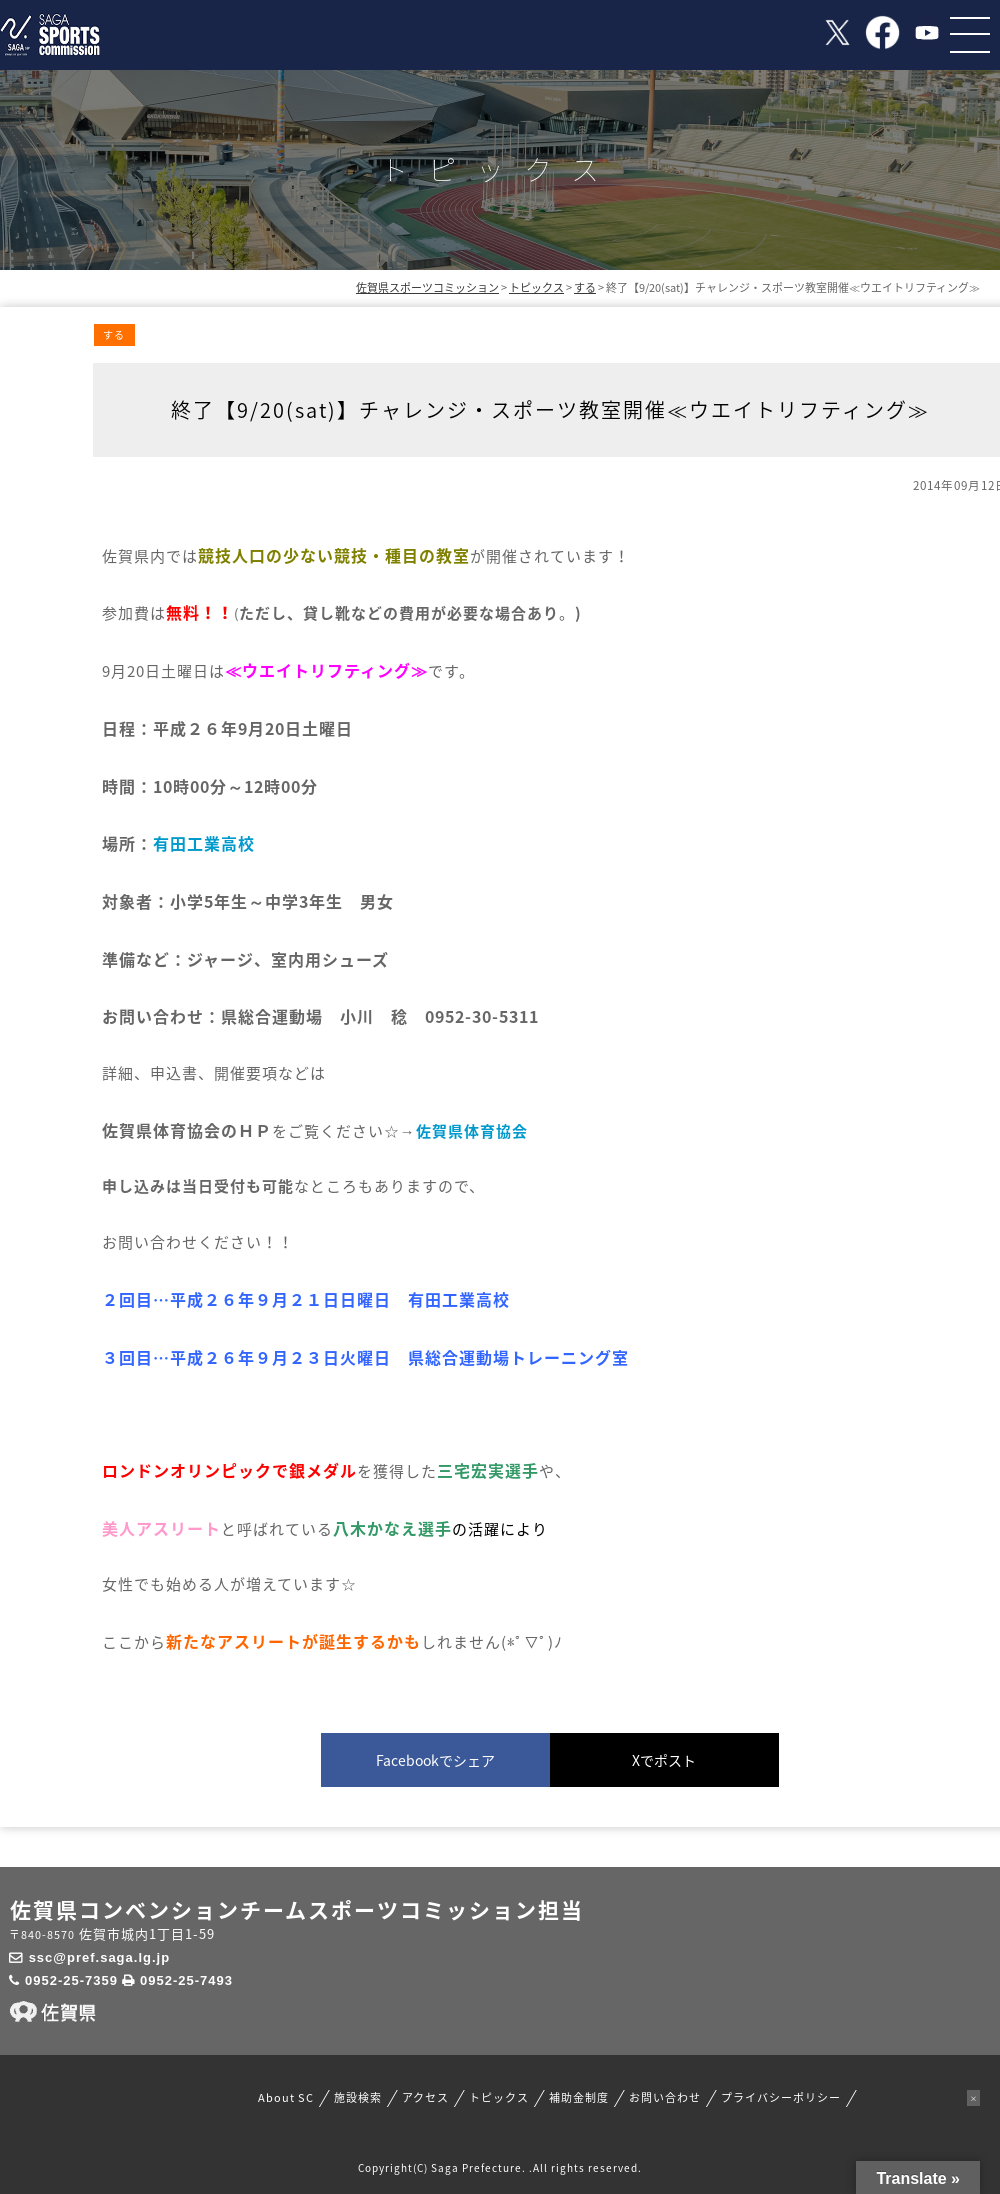 The image size is (1000, 2194). What do you see at coordinates (427, 287) in the screenshot?
I see `佐賀県スポーツコミッション` at bounding box center [427, 287].